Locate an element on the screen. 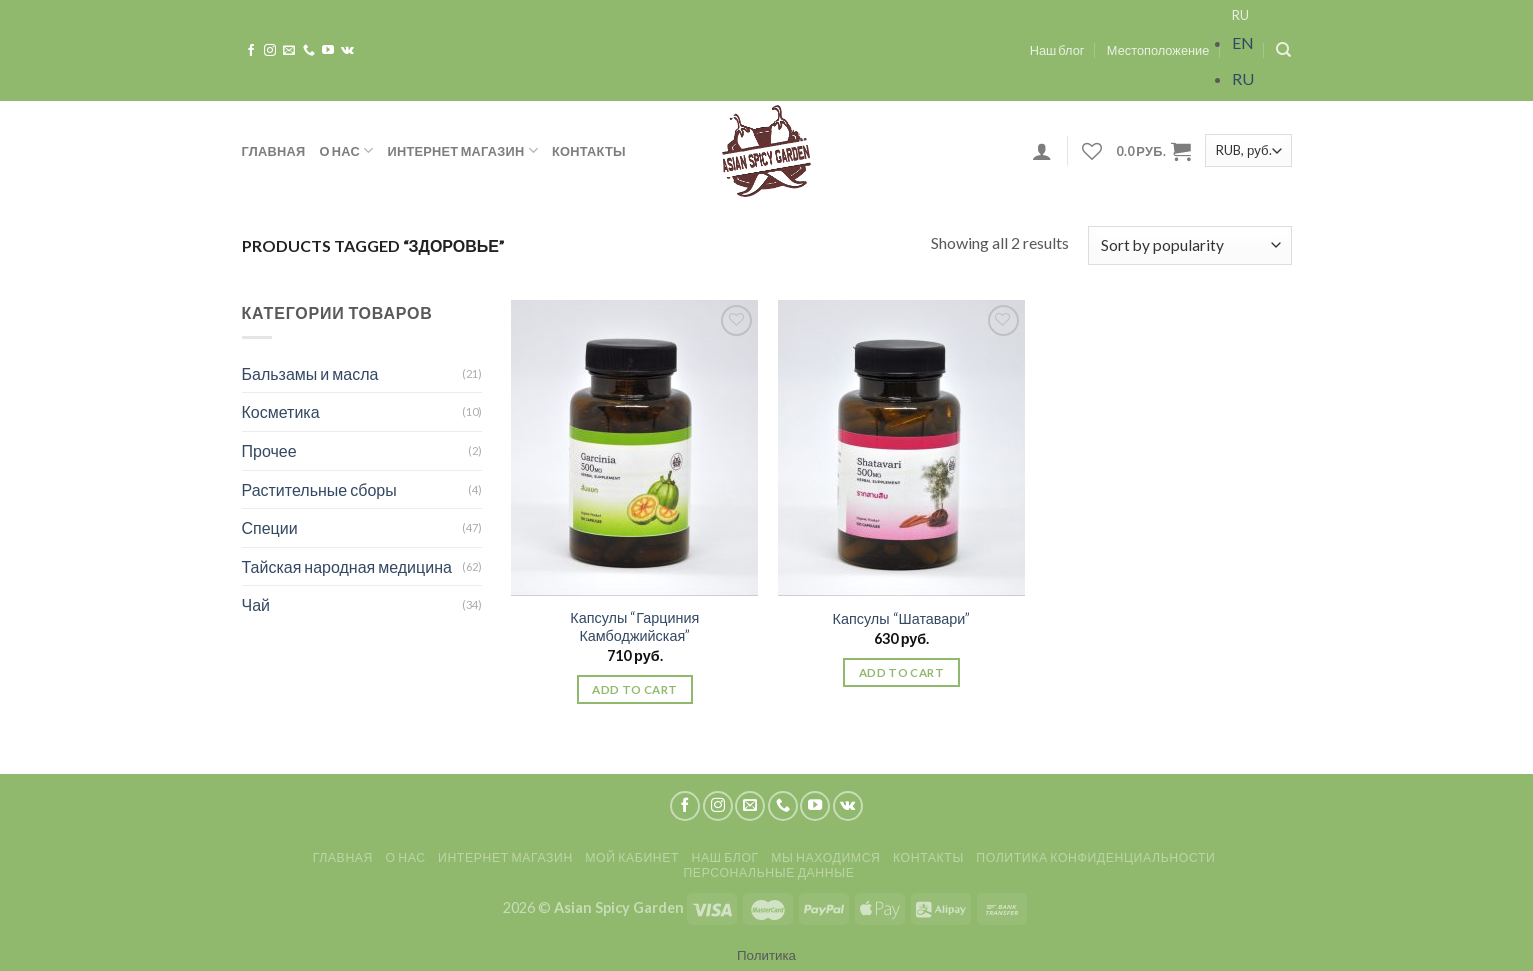  Контакты is located at coordinates (589, 151).